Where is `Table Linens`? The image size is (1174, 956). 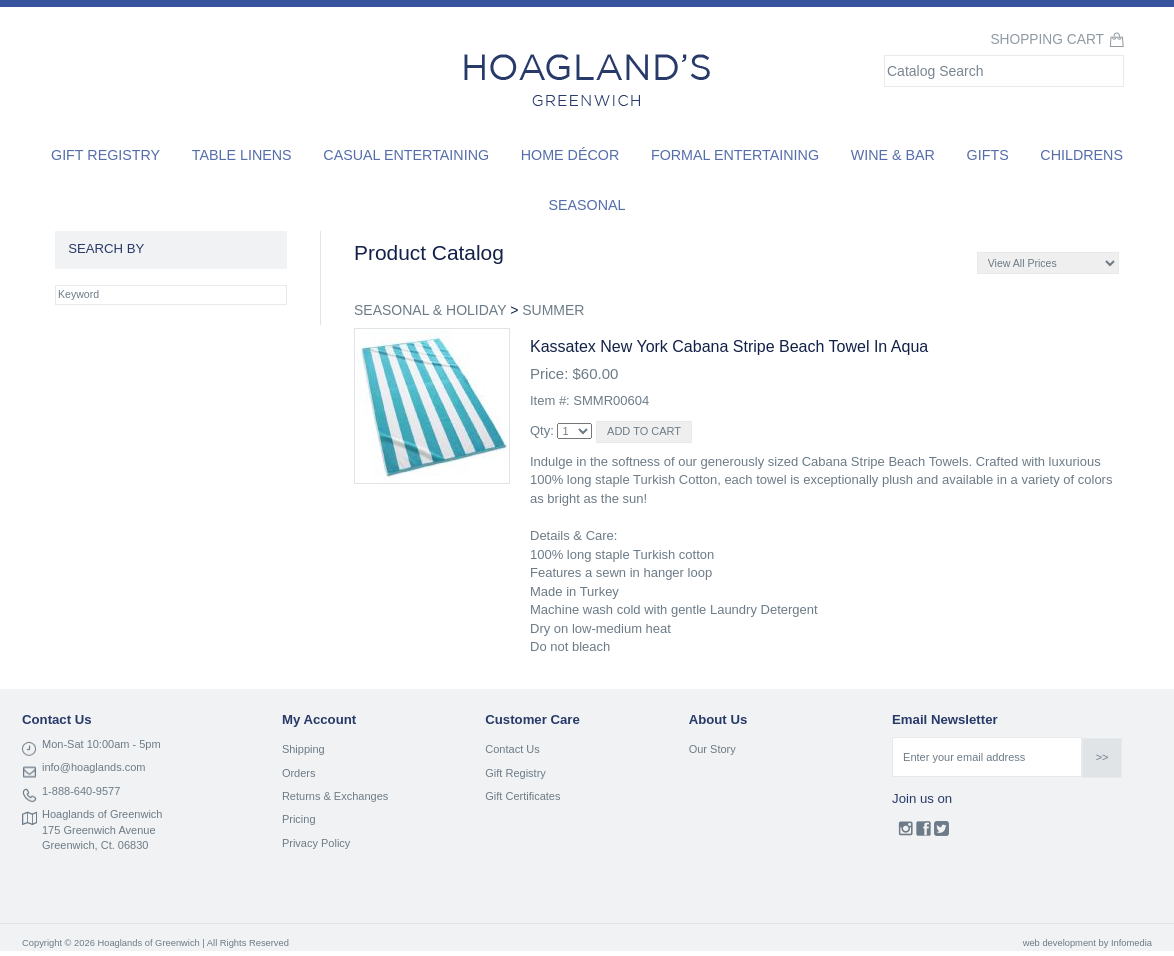 Table Linens is located at coordinates (242, 155).